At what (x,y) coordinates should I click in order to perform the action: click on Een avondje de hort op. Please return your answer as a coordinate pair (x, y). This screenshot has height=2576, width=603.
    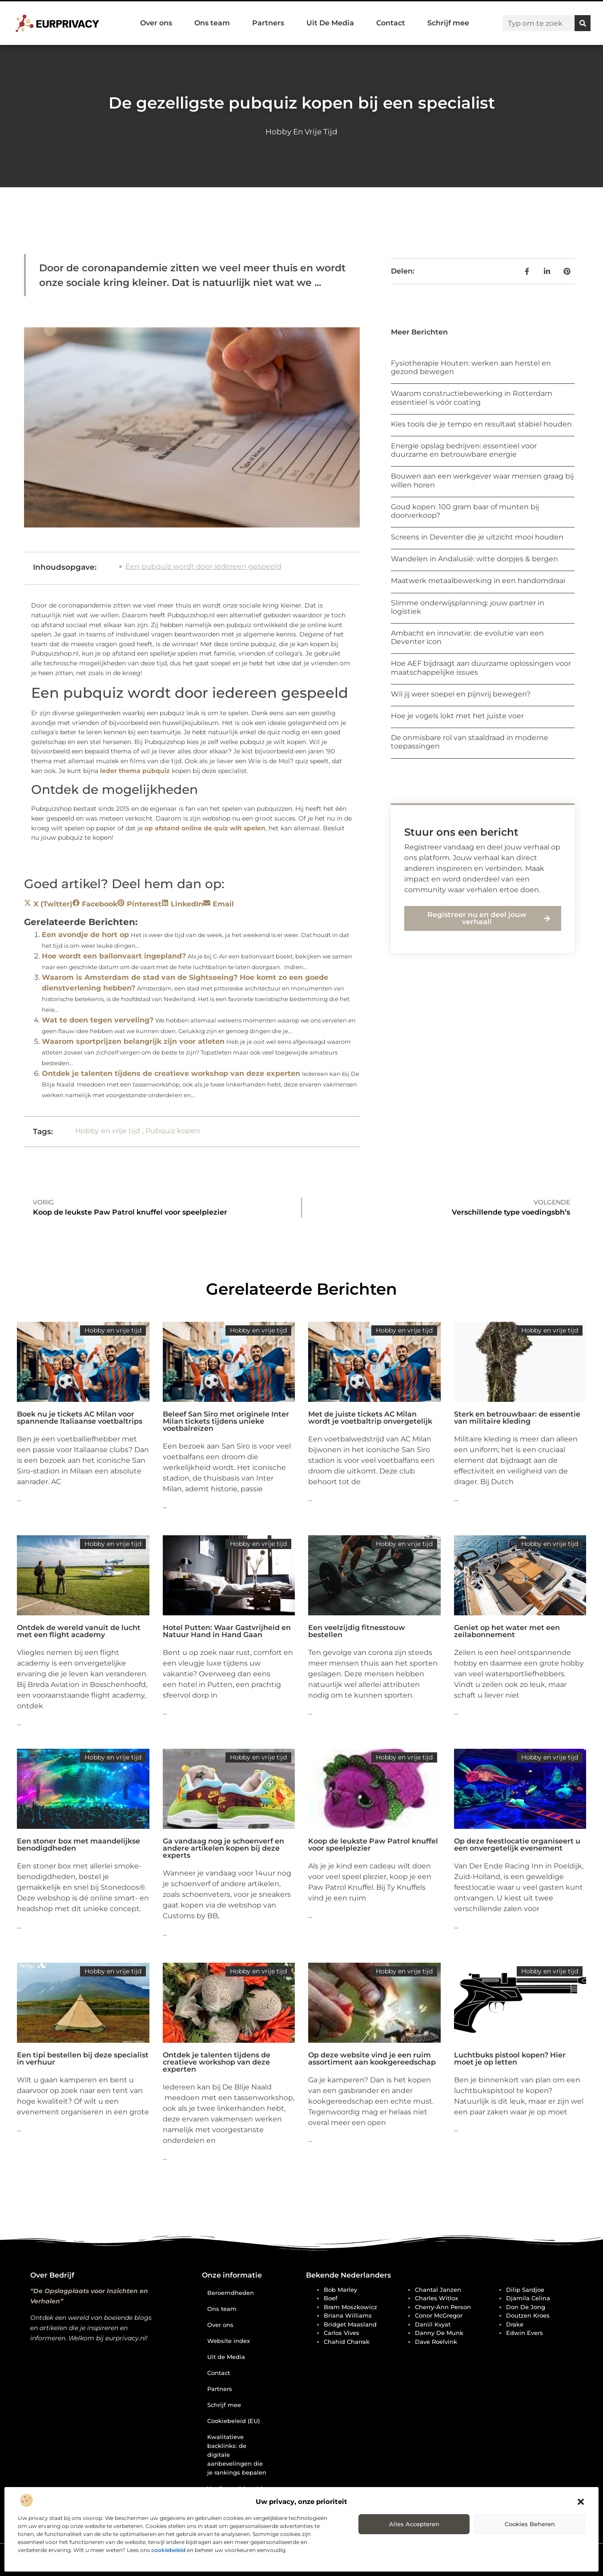
    Looking at the image, I should click on (85, 934).